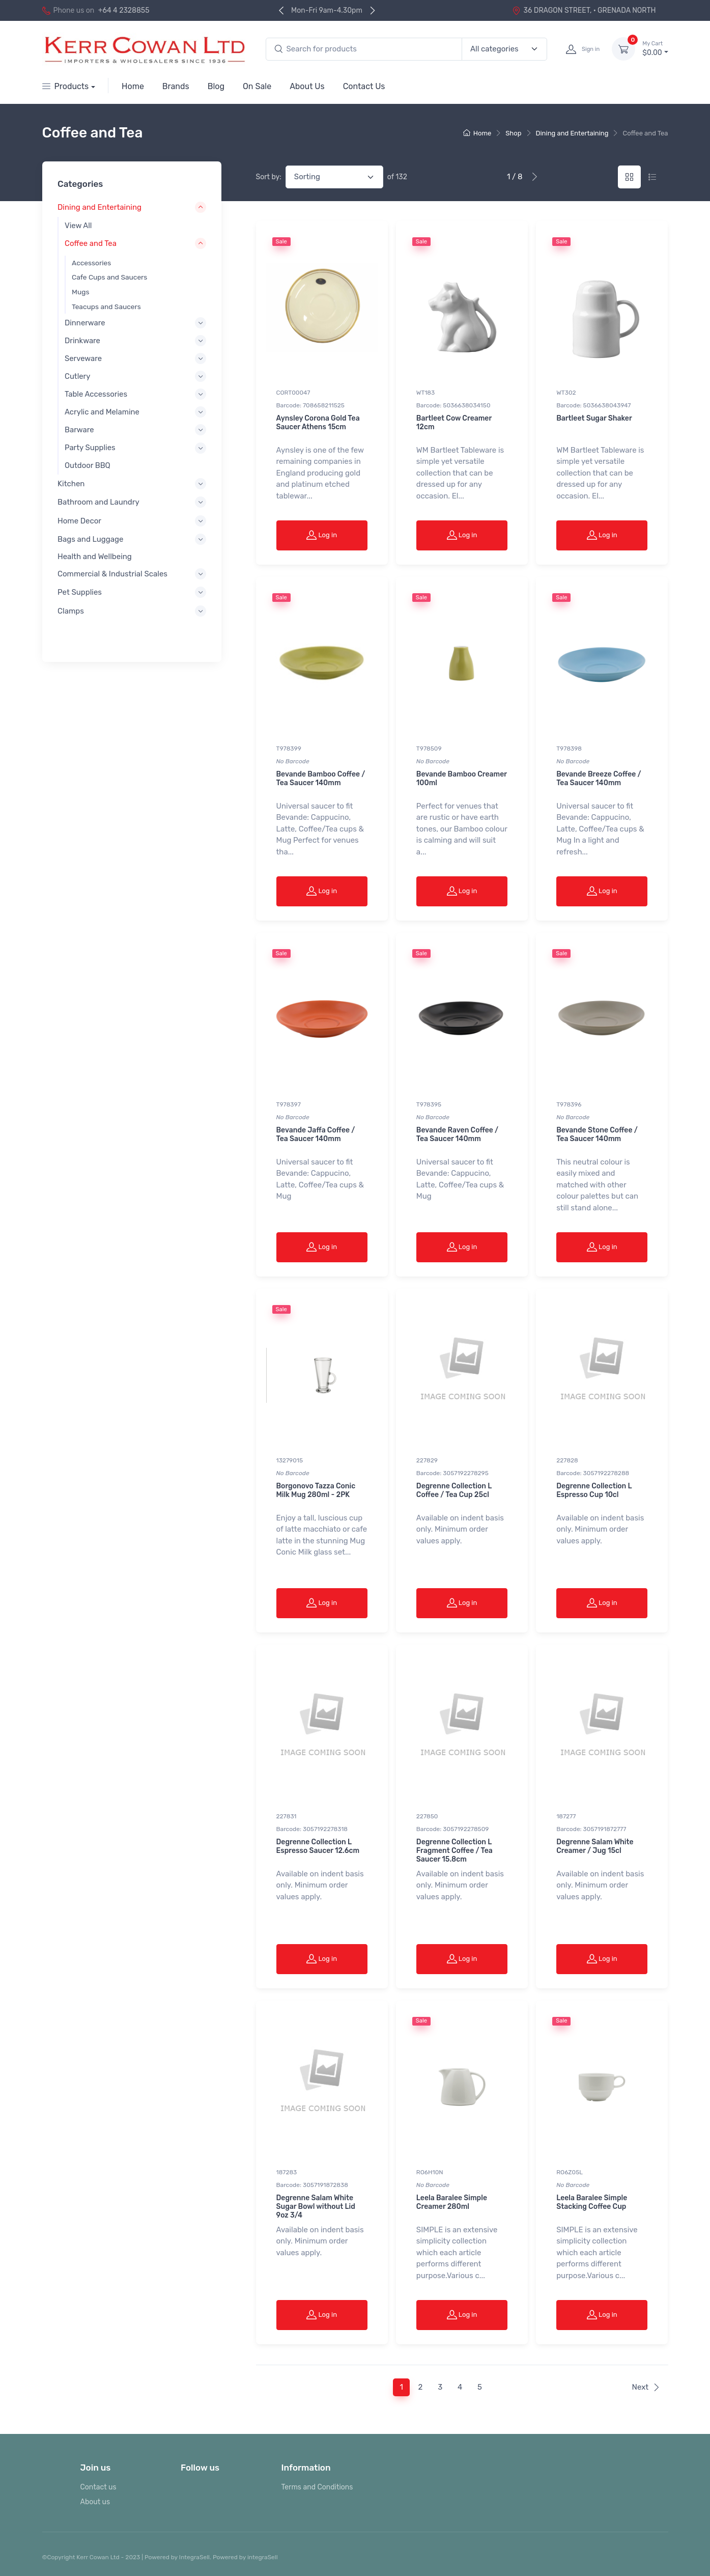  Describe the element at coordinates (175, 86) in the screenshot. I see `Brands` at that location.